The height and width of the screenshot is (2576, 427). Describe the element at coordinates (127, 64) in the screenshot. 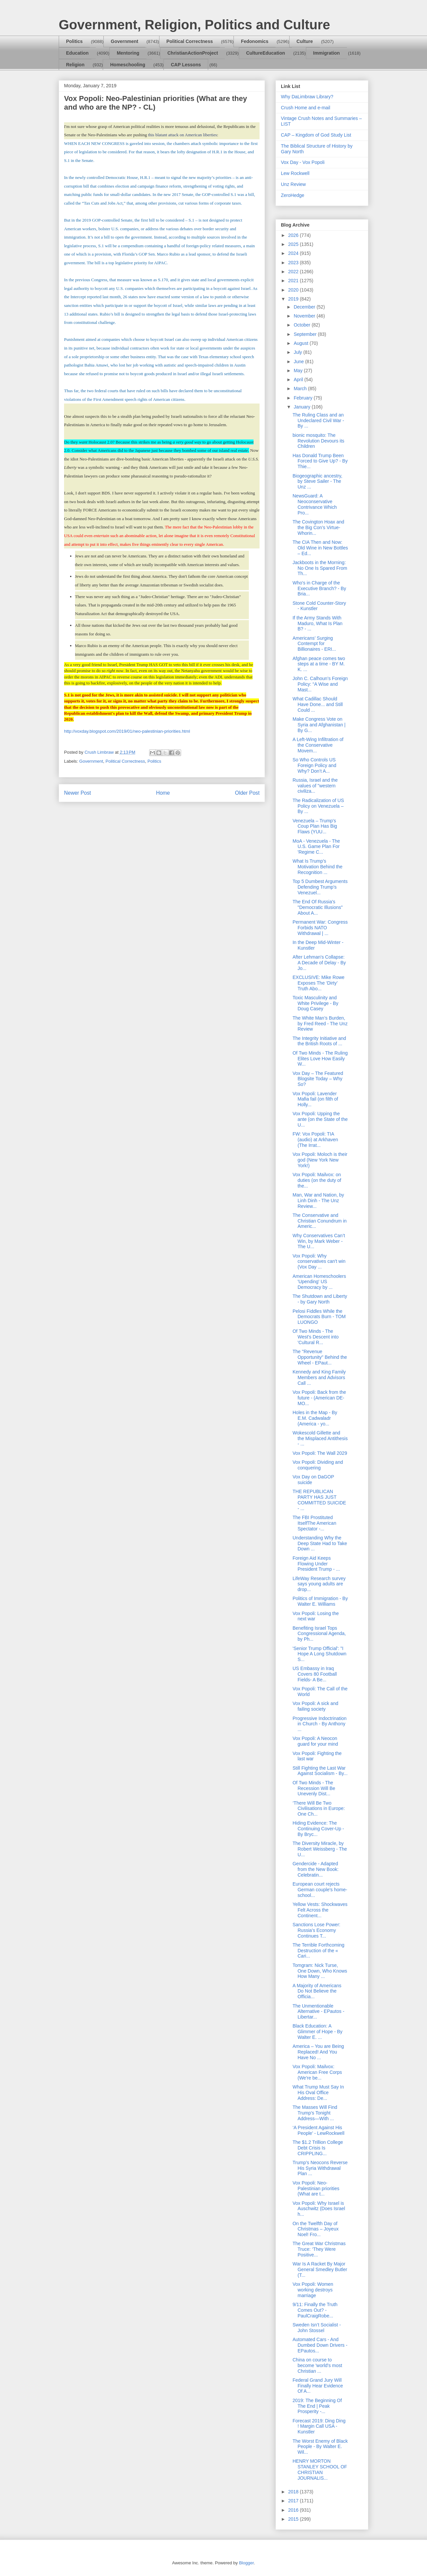

I see `Homeschooling` at that location.